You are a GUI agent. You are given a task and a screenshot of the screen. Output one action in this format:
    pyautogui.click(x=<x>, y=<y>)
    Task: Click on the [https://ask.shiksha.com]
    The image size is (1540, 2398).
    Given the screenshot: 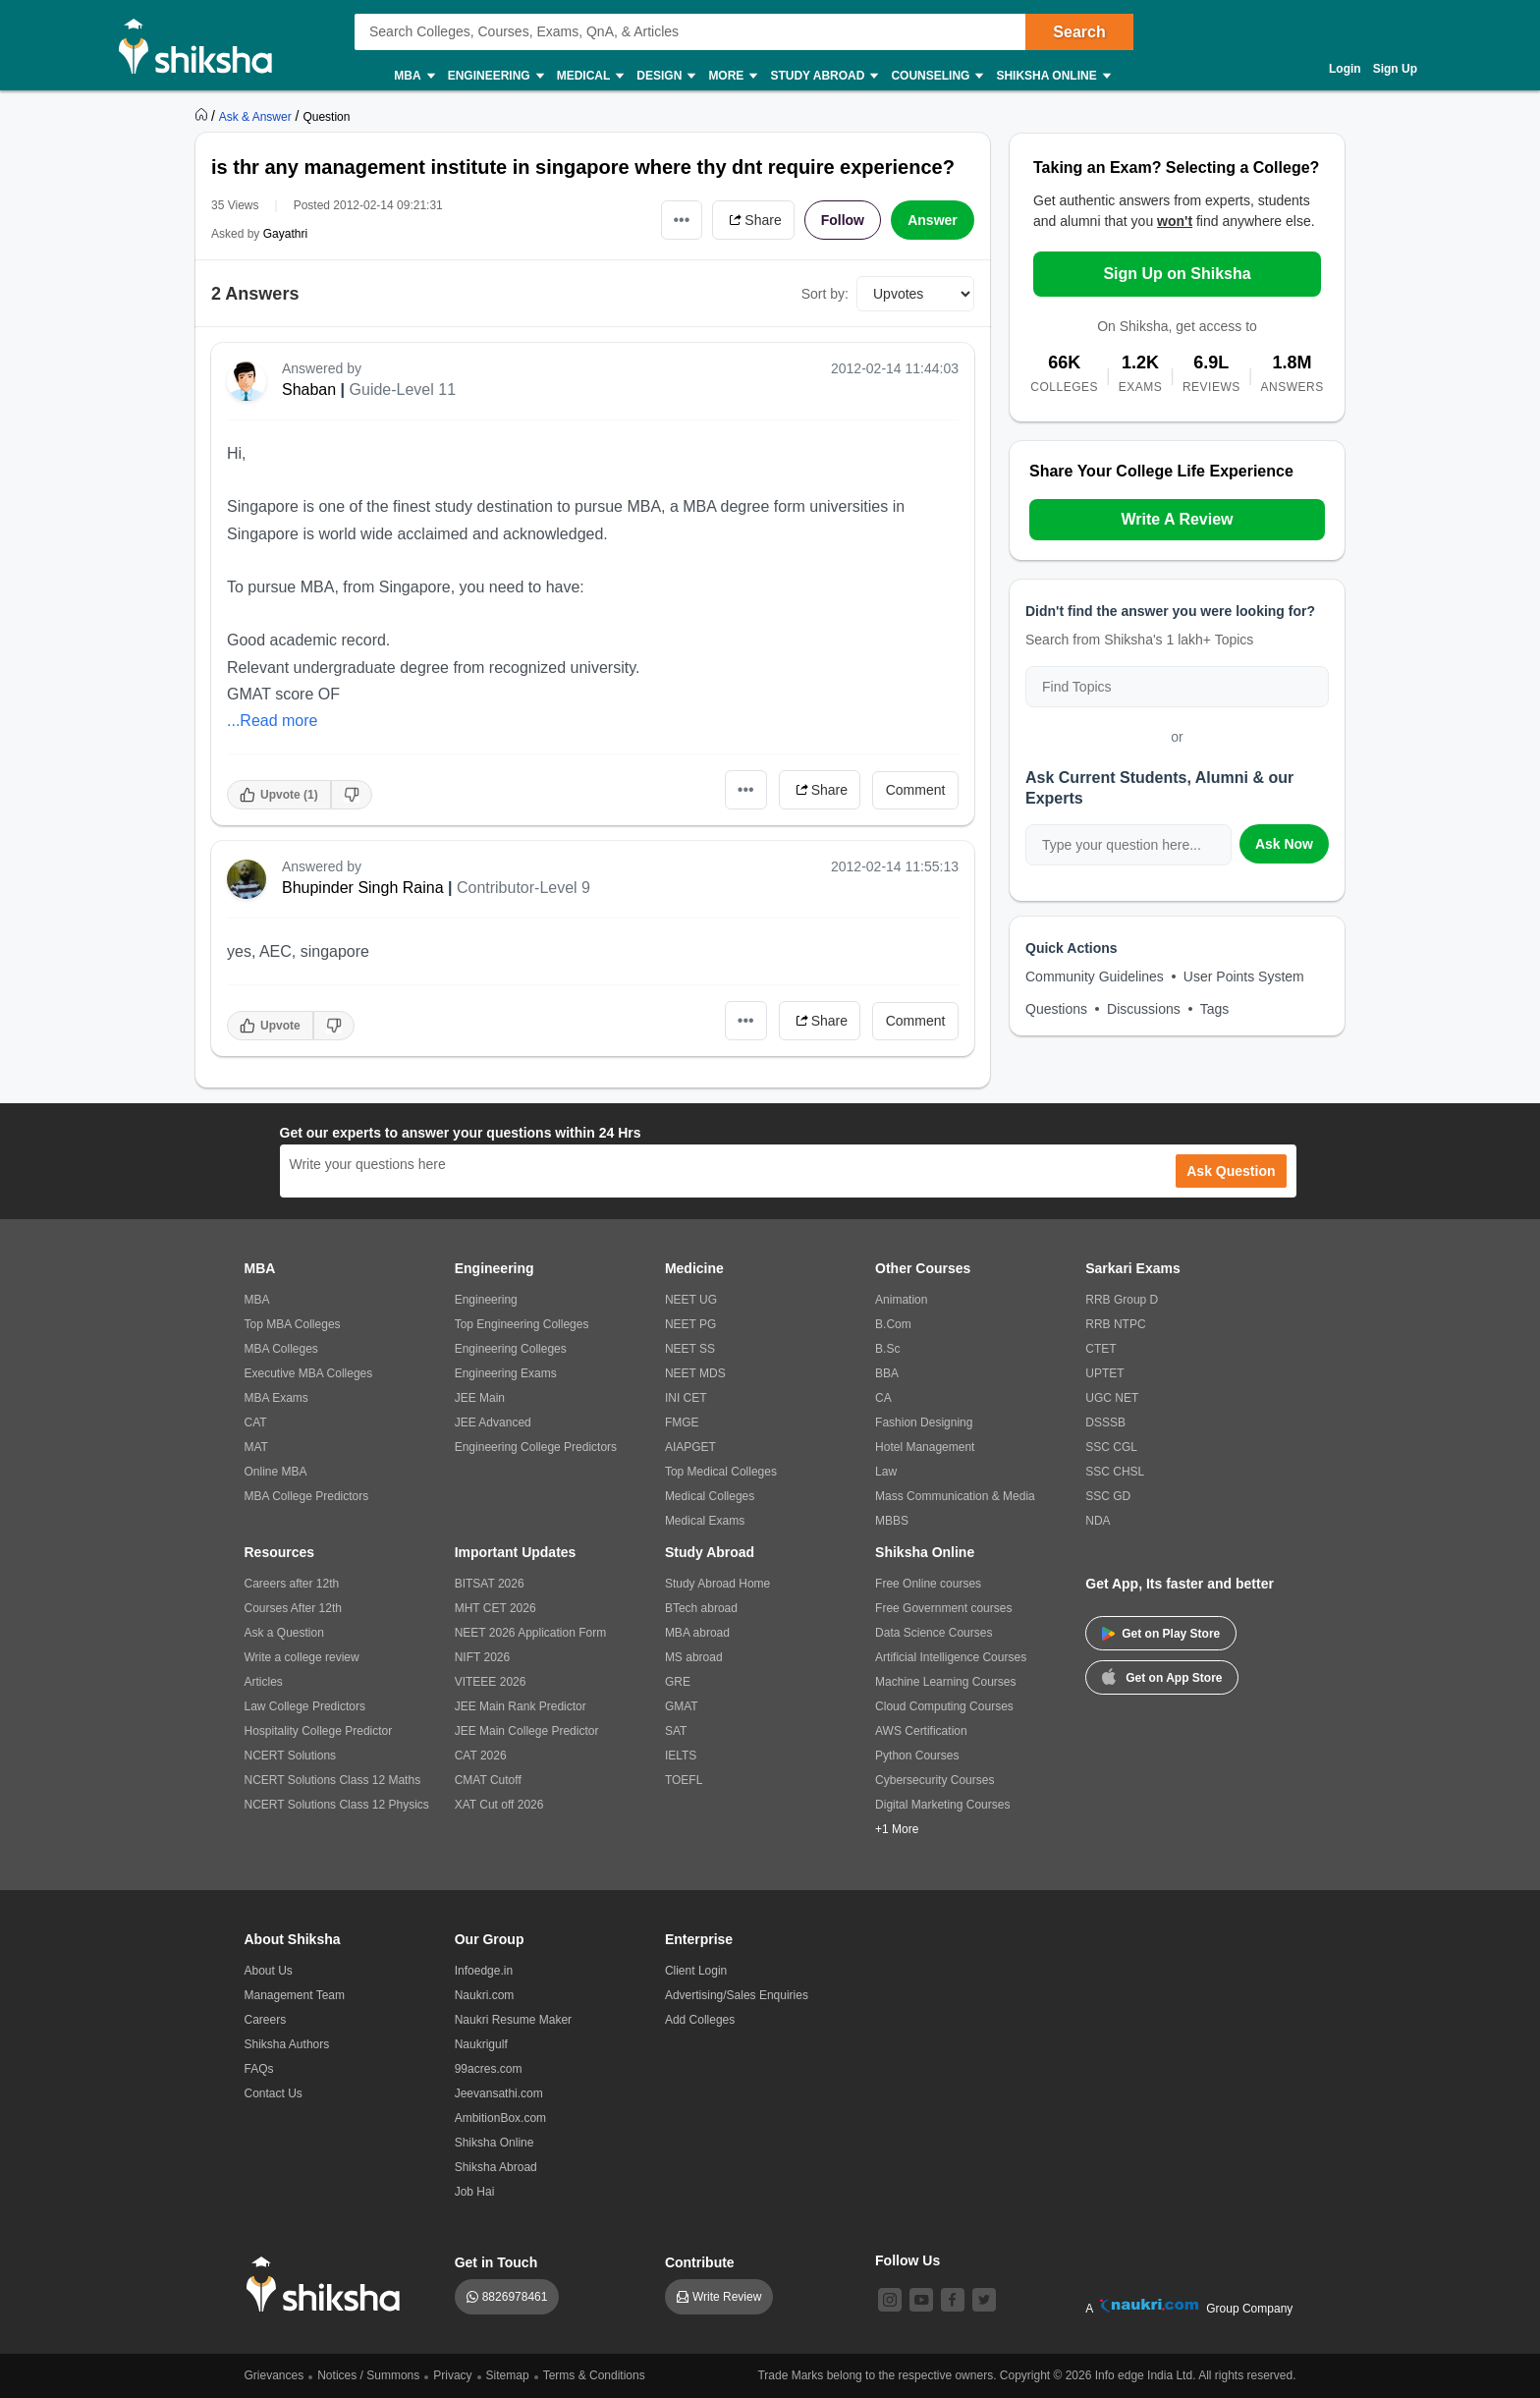 What is the action you would take?
    pyautogui.click(x=257, y=116)
    